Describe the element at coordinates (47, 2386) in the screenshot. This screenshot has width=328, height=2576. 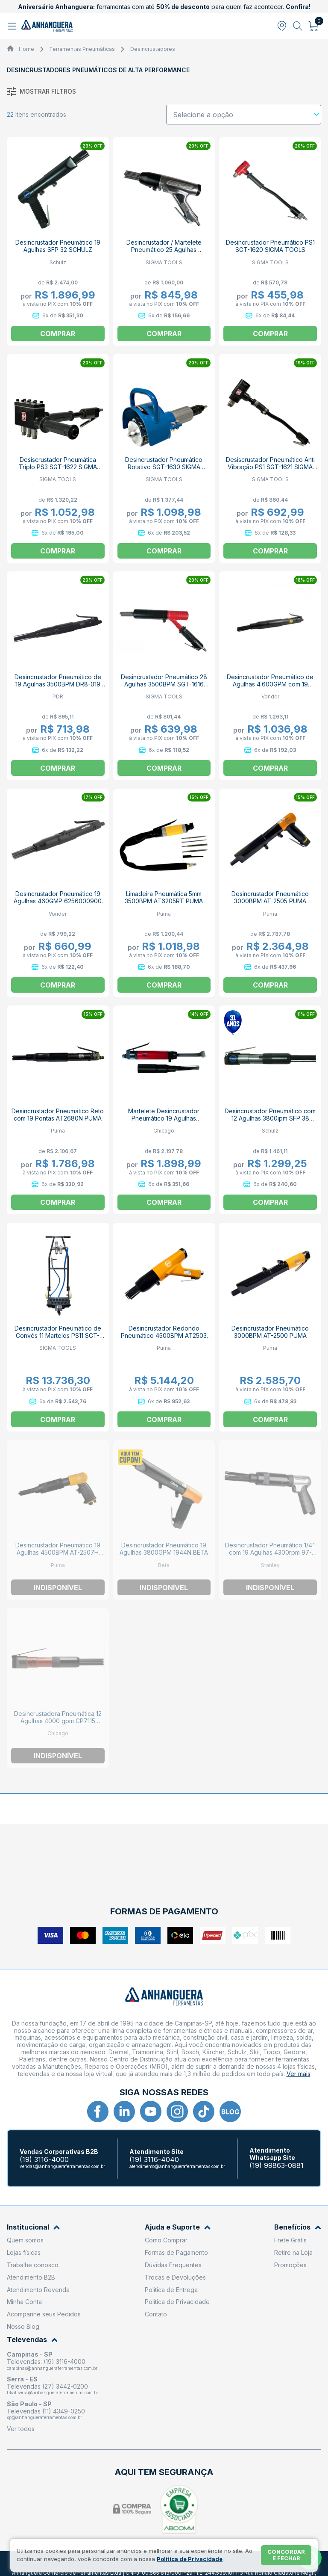
I see `Televendas (27) 3442-0200` at that location.